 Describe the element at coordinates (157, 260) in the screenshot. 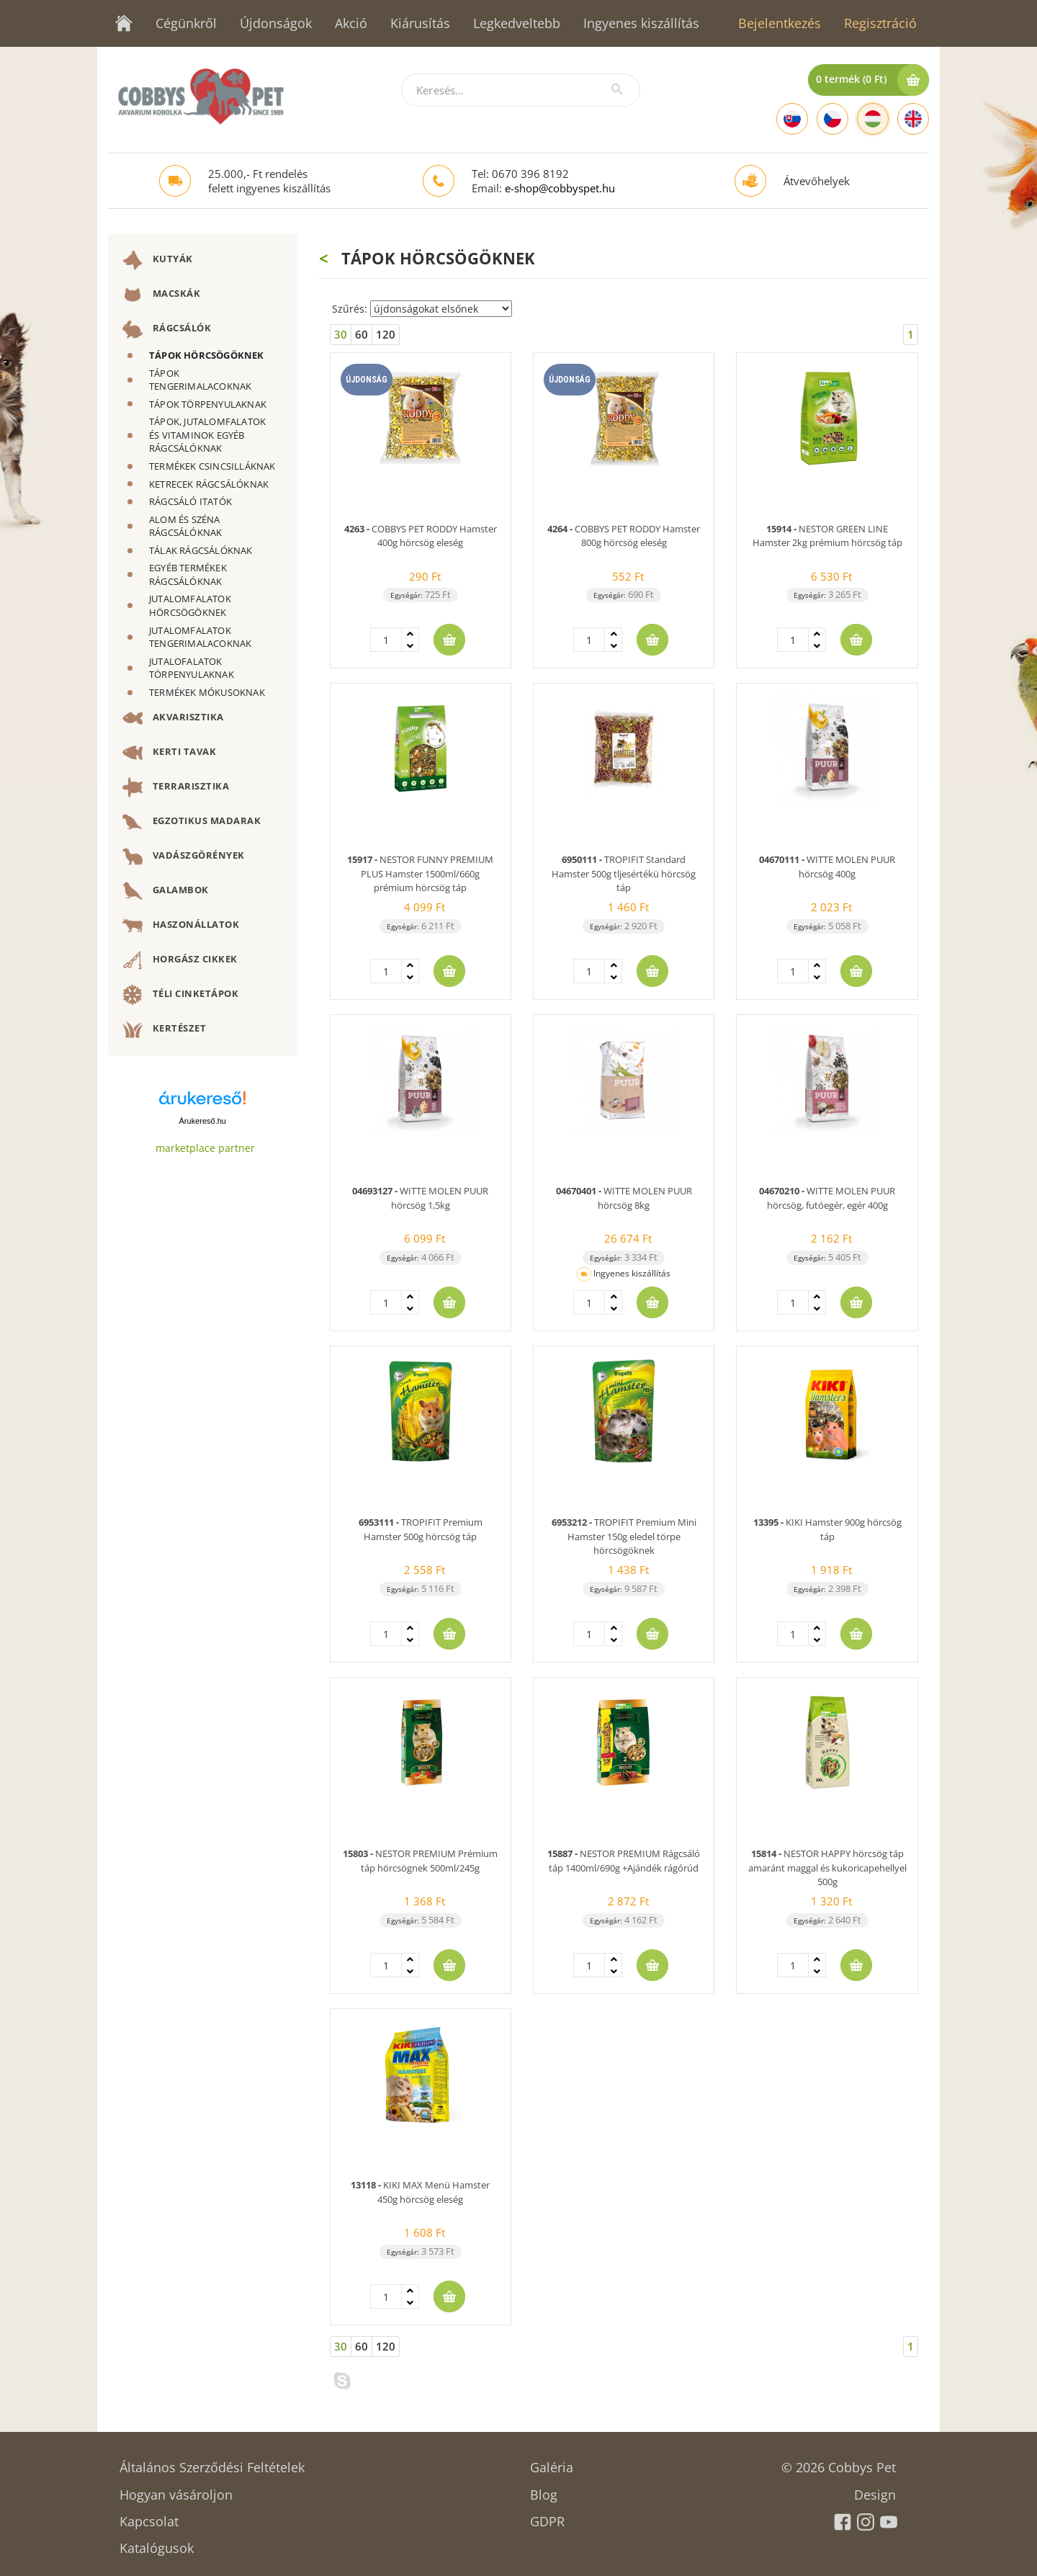

I see `KUTYÁK` at that location.